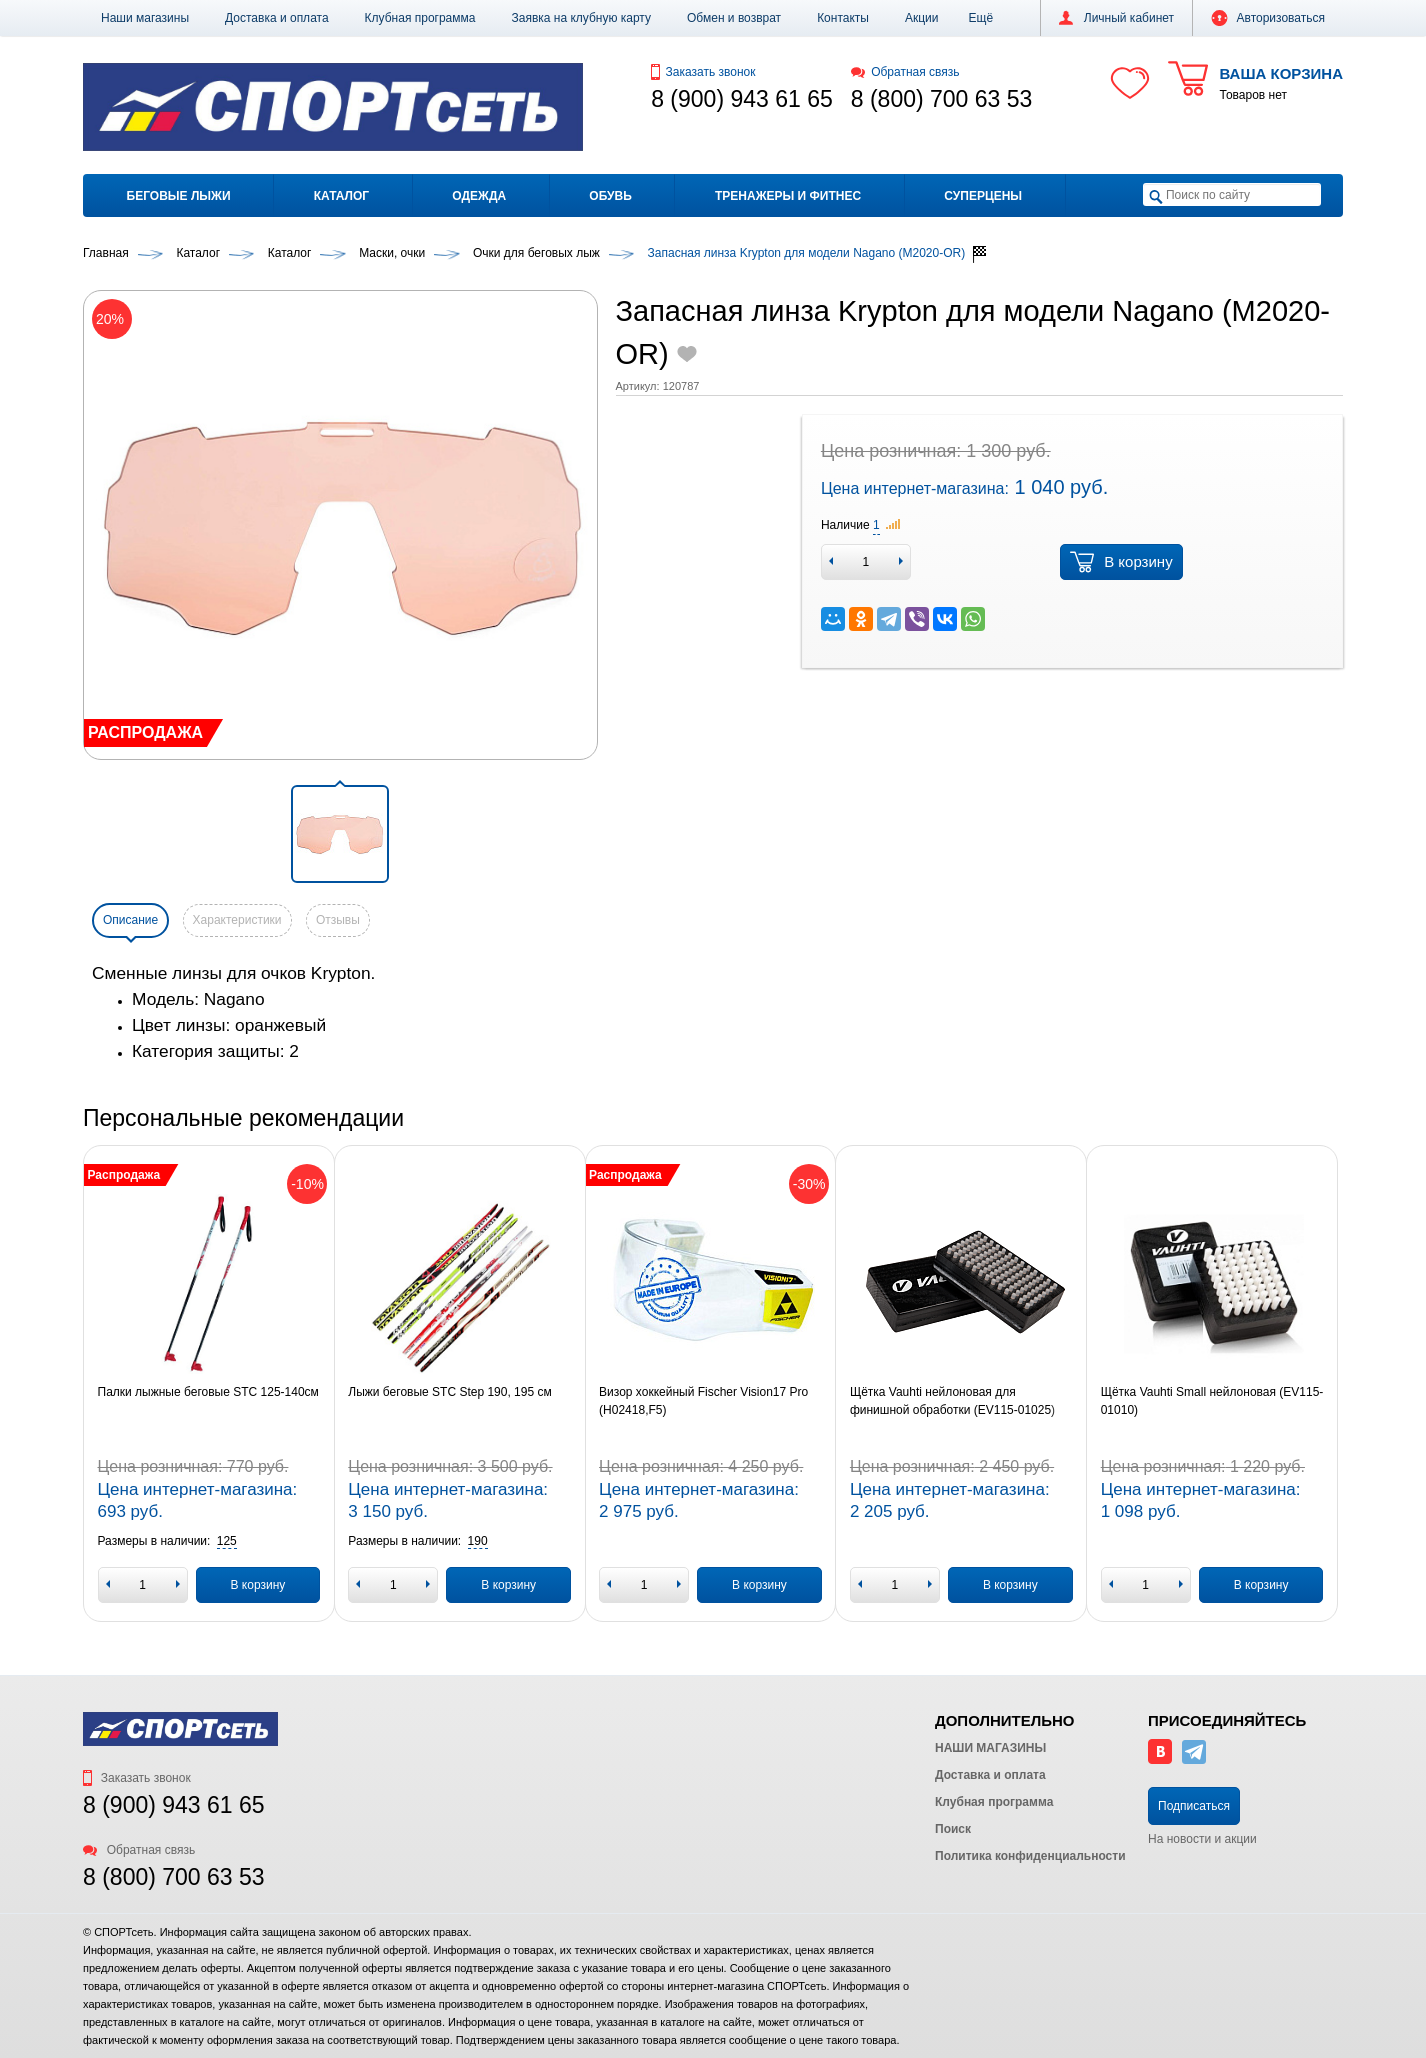 Image resolution: width=1426 pixels, height=2058 pixels. I want to click on Доставка и оплата, so click(277, 18).